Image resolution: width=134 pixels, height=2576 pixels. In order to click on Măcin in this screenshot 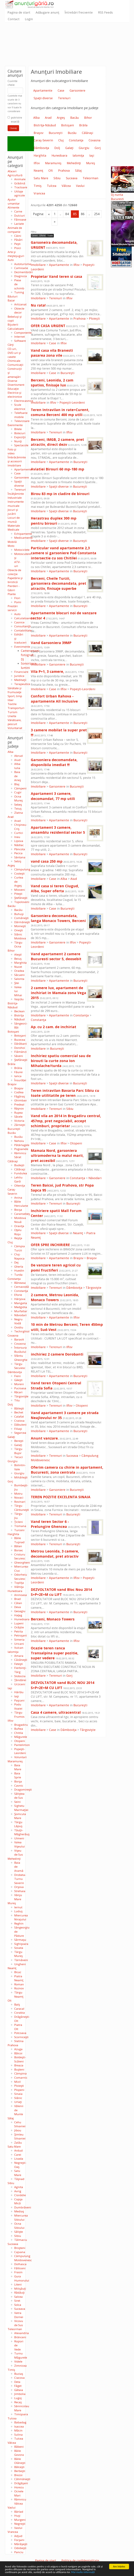, I will do `click(18, 2430)`.